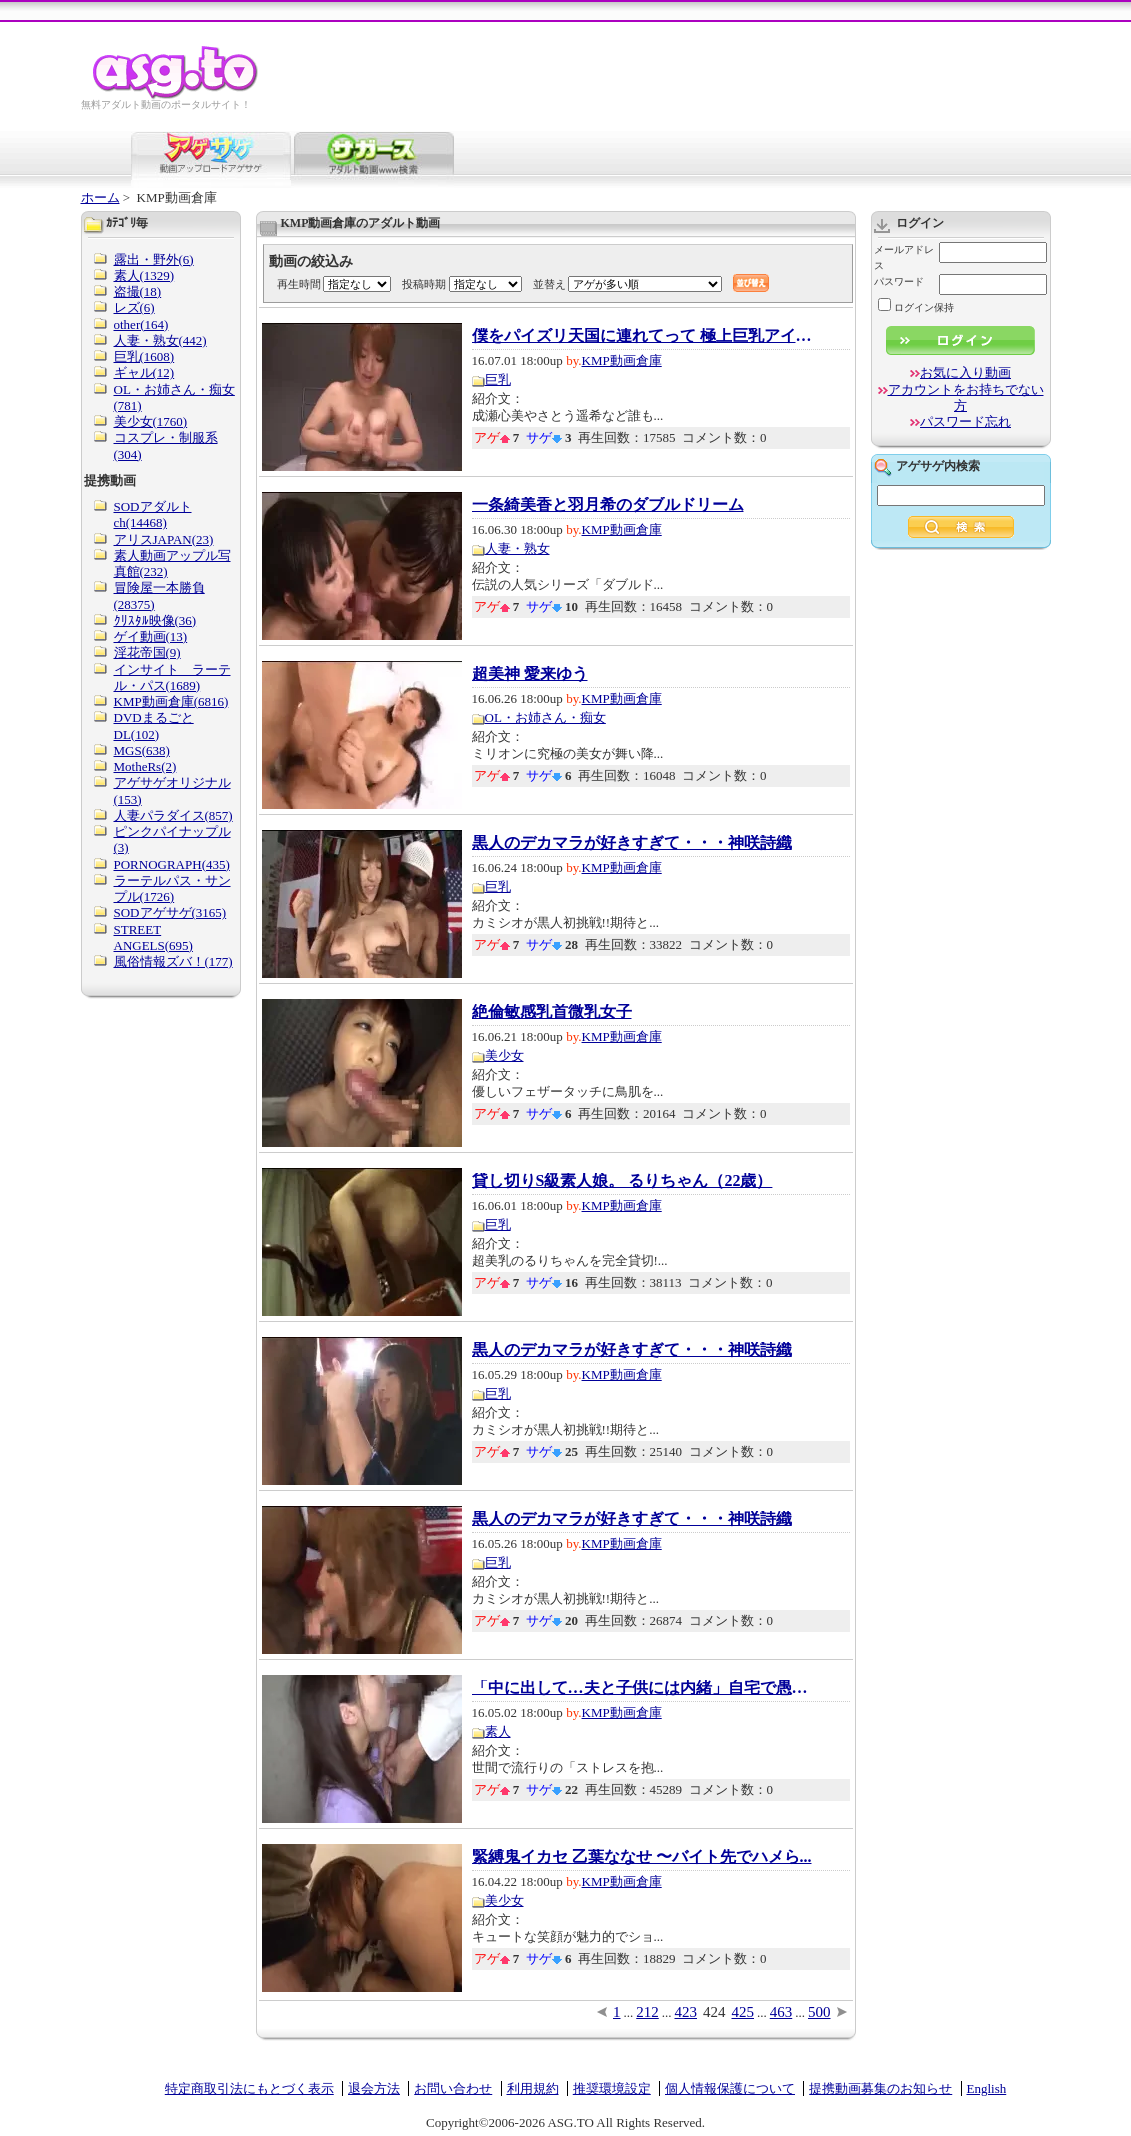  What do you see at coordinates (424, 284) in the screenshot?
I see `投稿時期` at bounding box center [424, 284].